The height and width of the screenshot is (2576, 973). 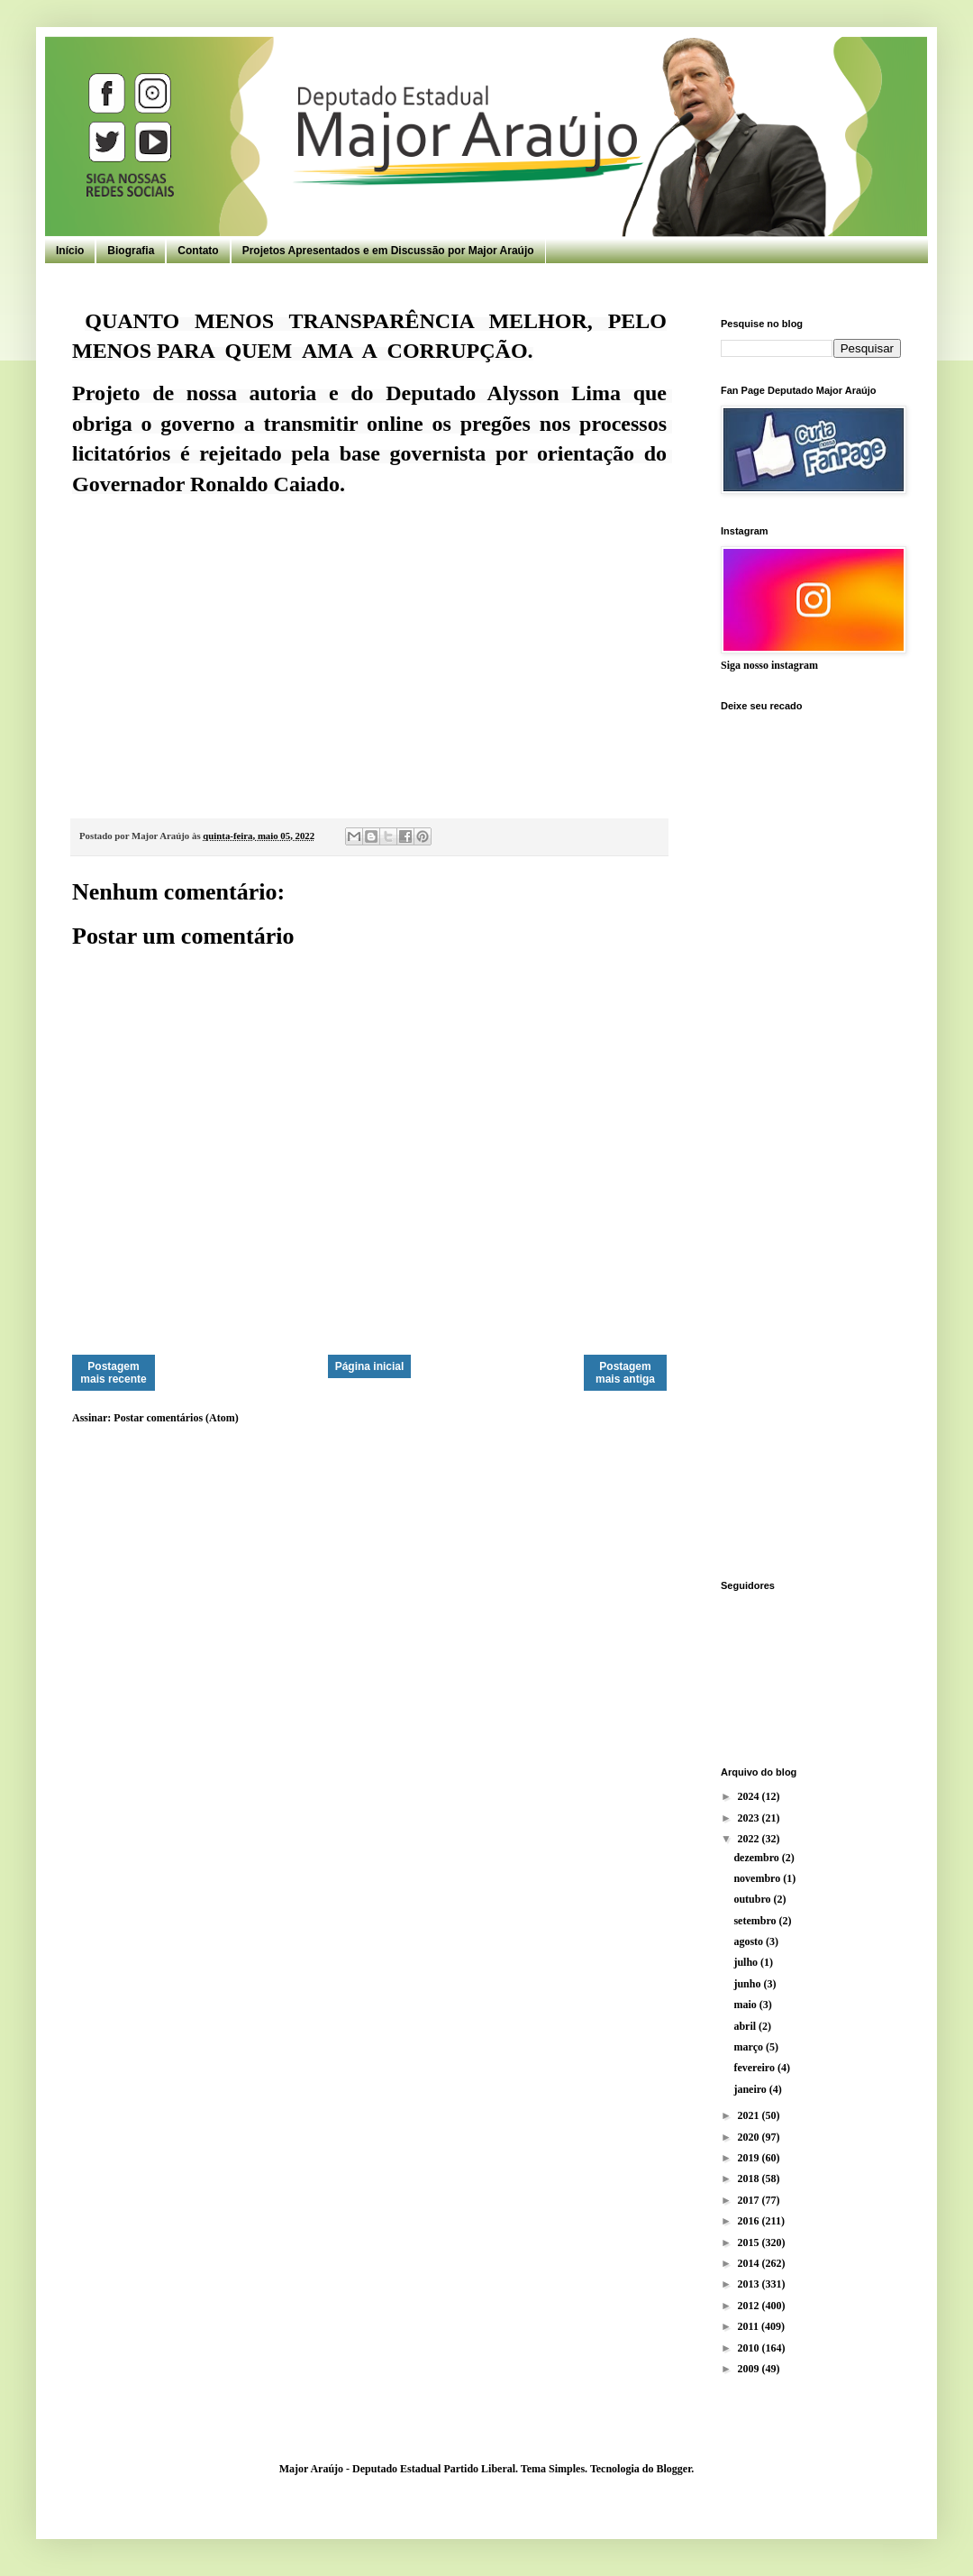 What do you see at coordinates (749, 1941) in the screenshot?
I see `agosto` at bounding box center [749, 1941].